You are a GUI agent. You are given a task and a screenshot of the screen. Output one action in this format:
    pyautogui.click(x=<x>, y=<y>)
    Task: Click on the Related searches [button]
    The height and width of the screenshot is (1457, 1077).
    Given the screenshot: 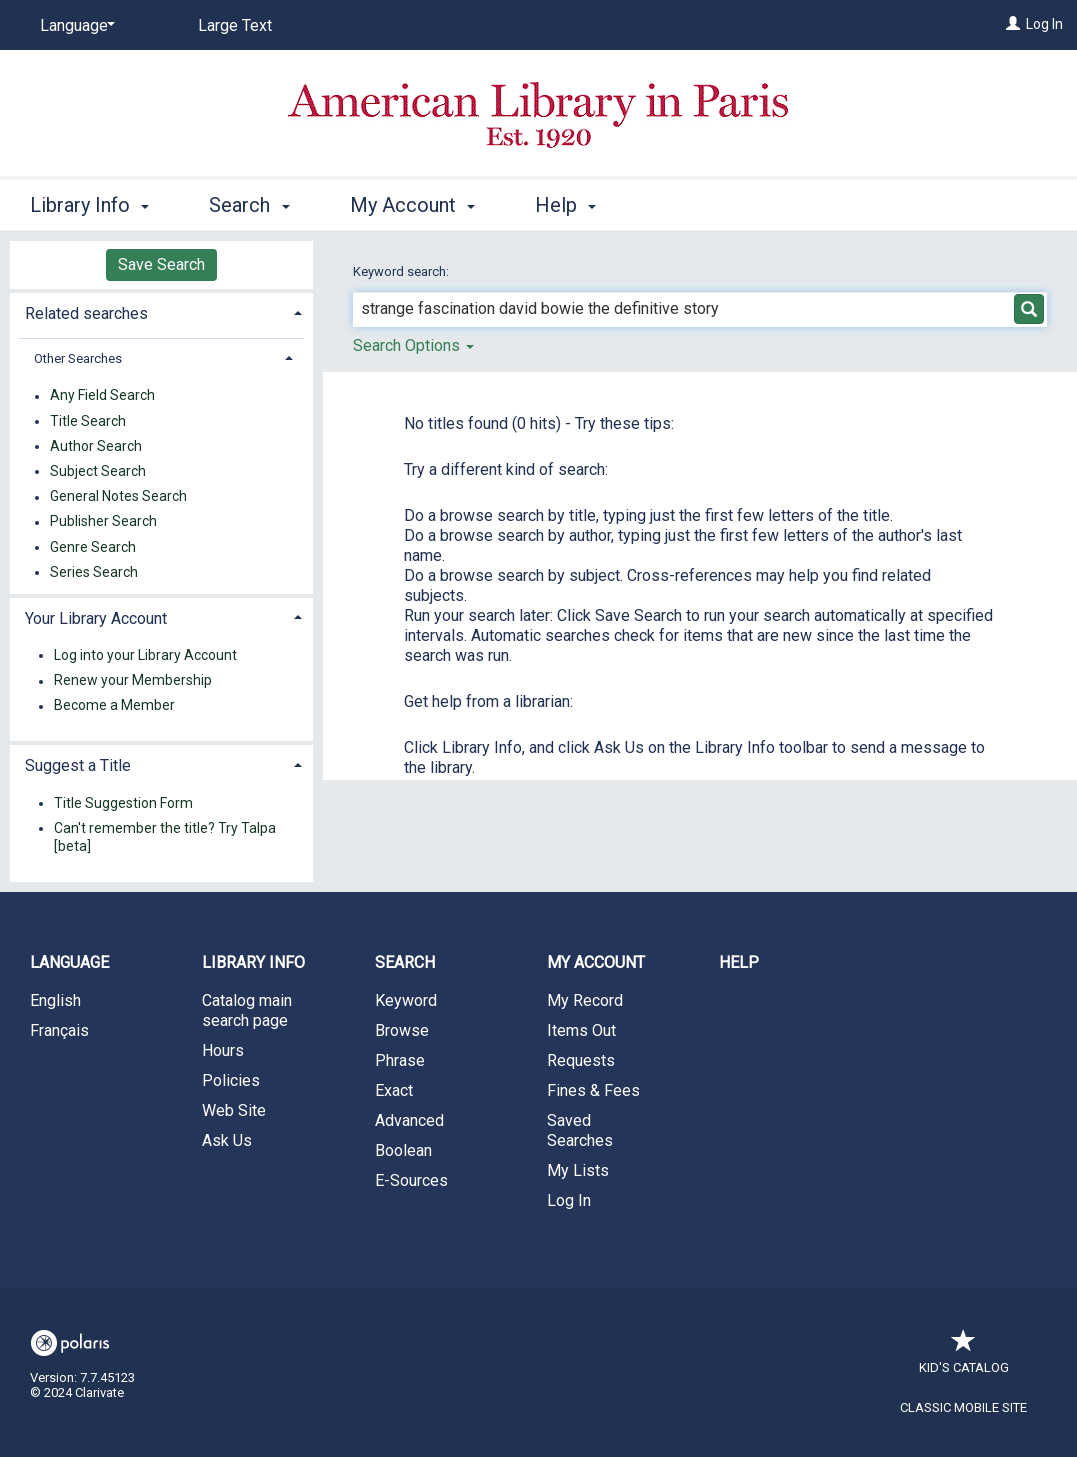 What is the action you would take?
    pyautogui.click(x=86, y=313)
    